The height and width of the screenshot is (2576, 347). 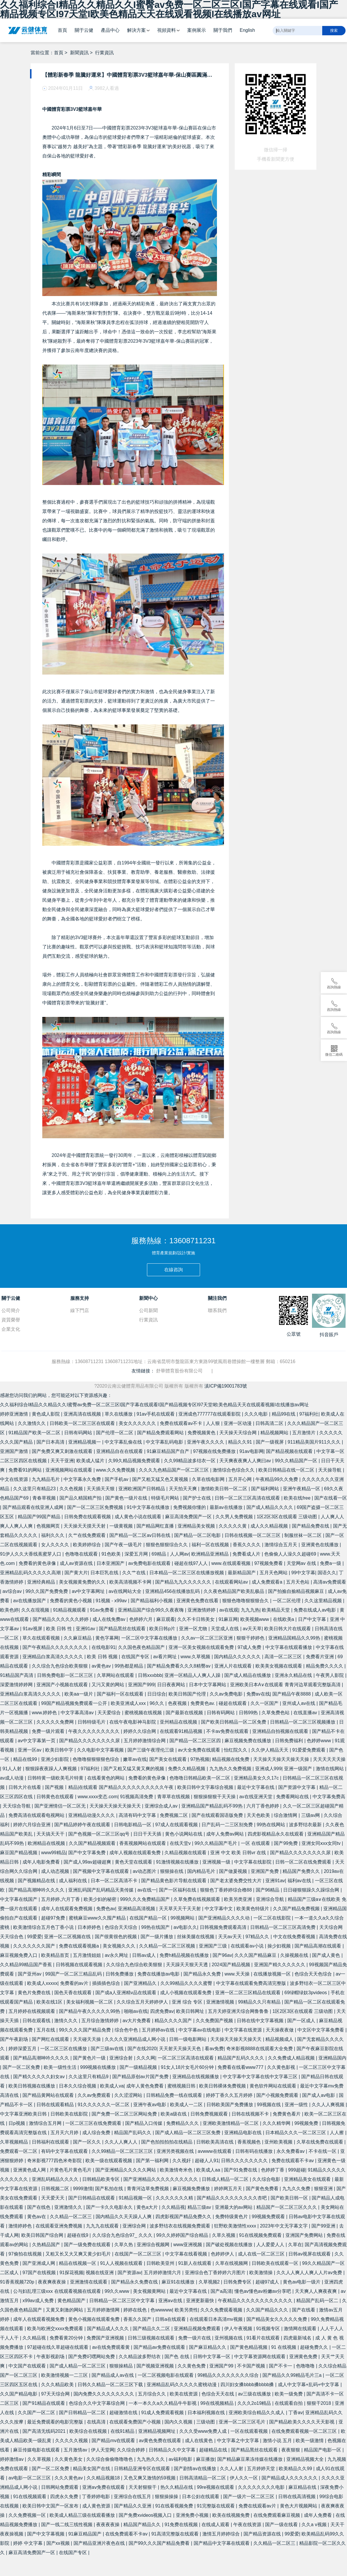 What do you see at coordinates (85, 1525) in the screenshot?
I see `天天操天天摸天天射` at bounding box center [85, 1525].